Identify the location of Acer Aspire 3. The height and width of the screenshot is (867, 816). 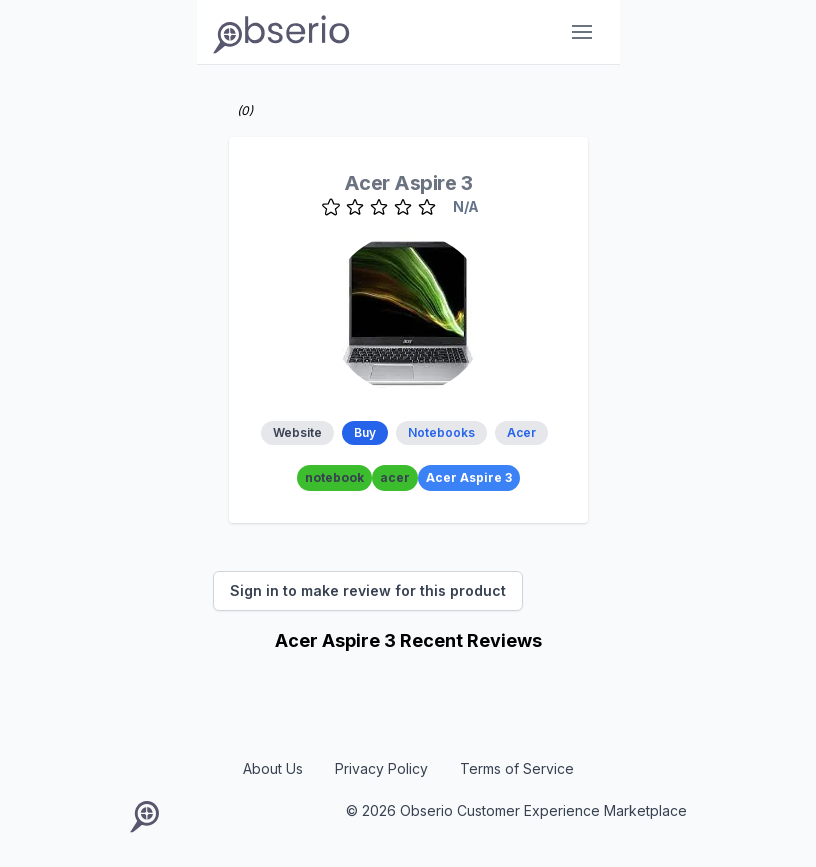
(408, 183).